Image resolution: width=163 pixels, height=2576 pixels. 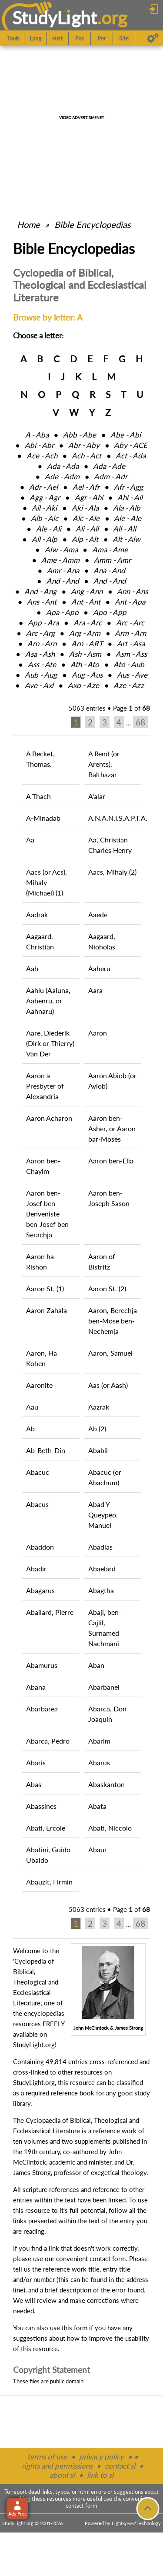 What do you see at coordinates (112, 872) in the screenshot?
I see `Aacs, Mihaly (2)` at bounding box center [112, 872].